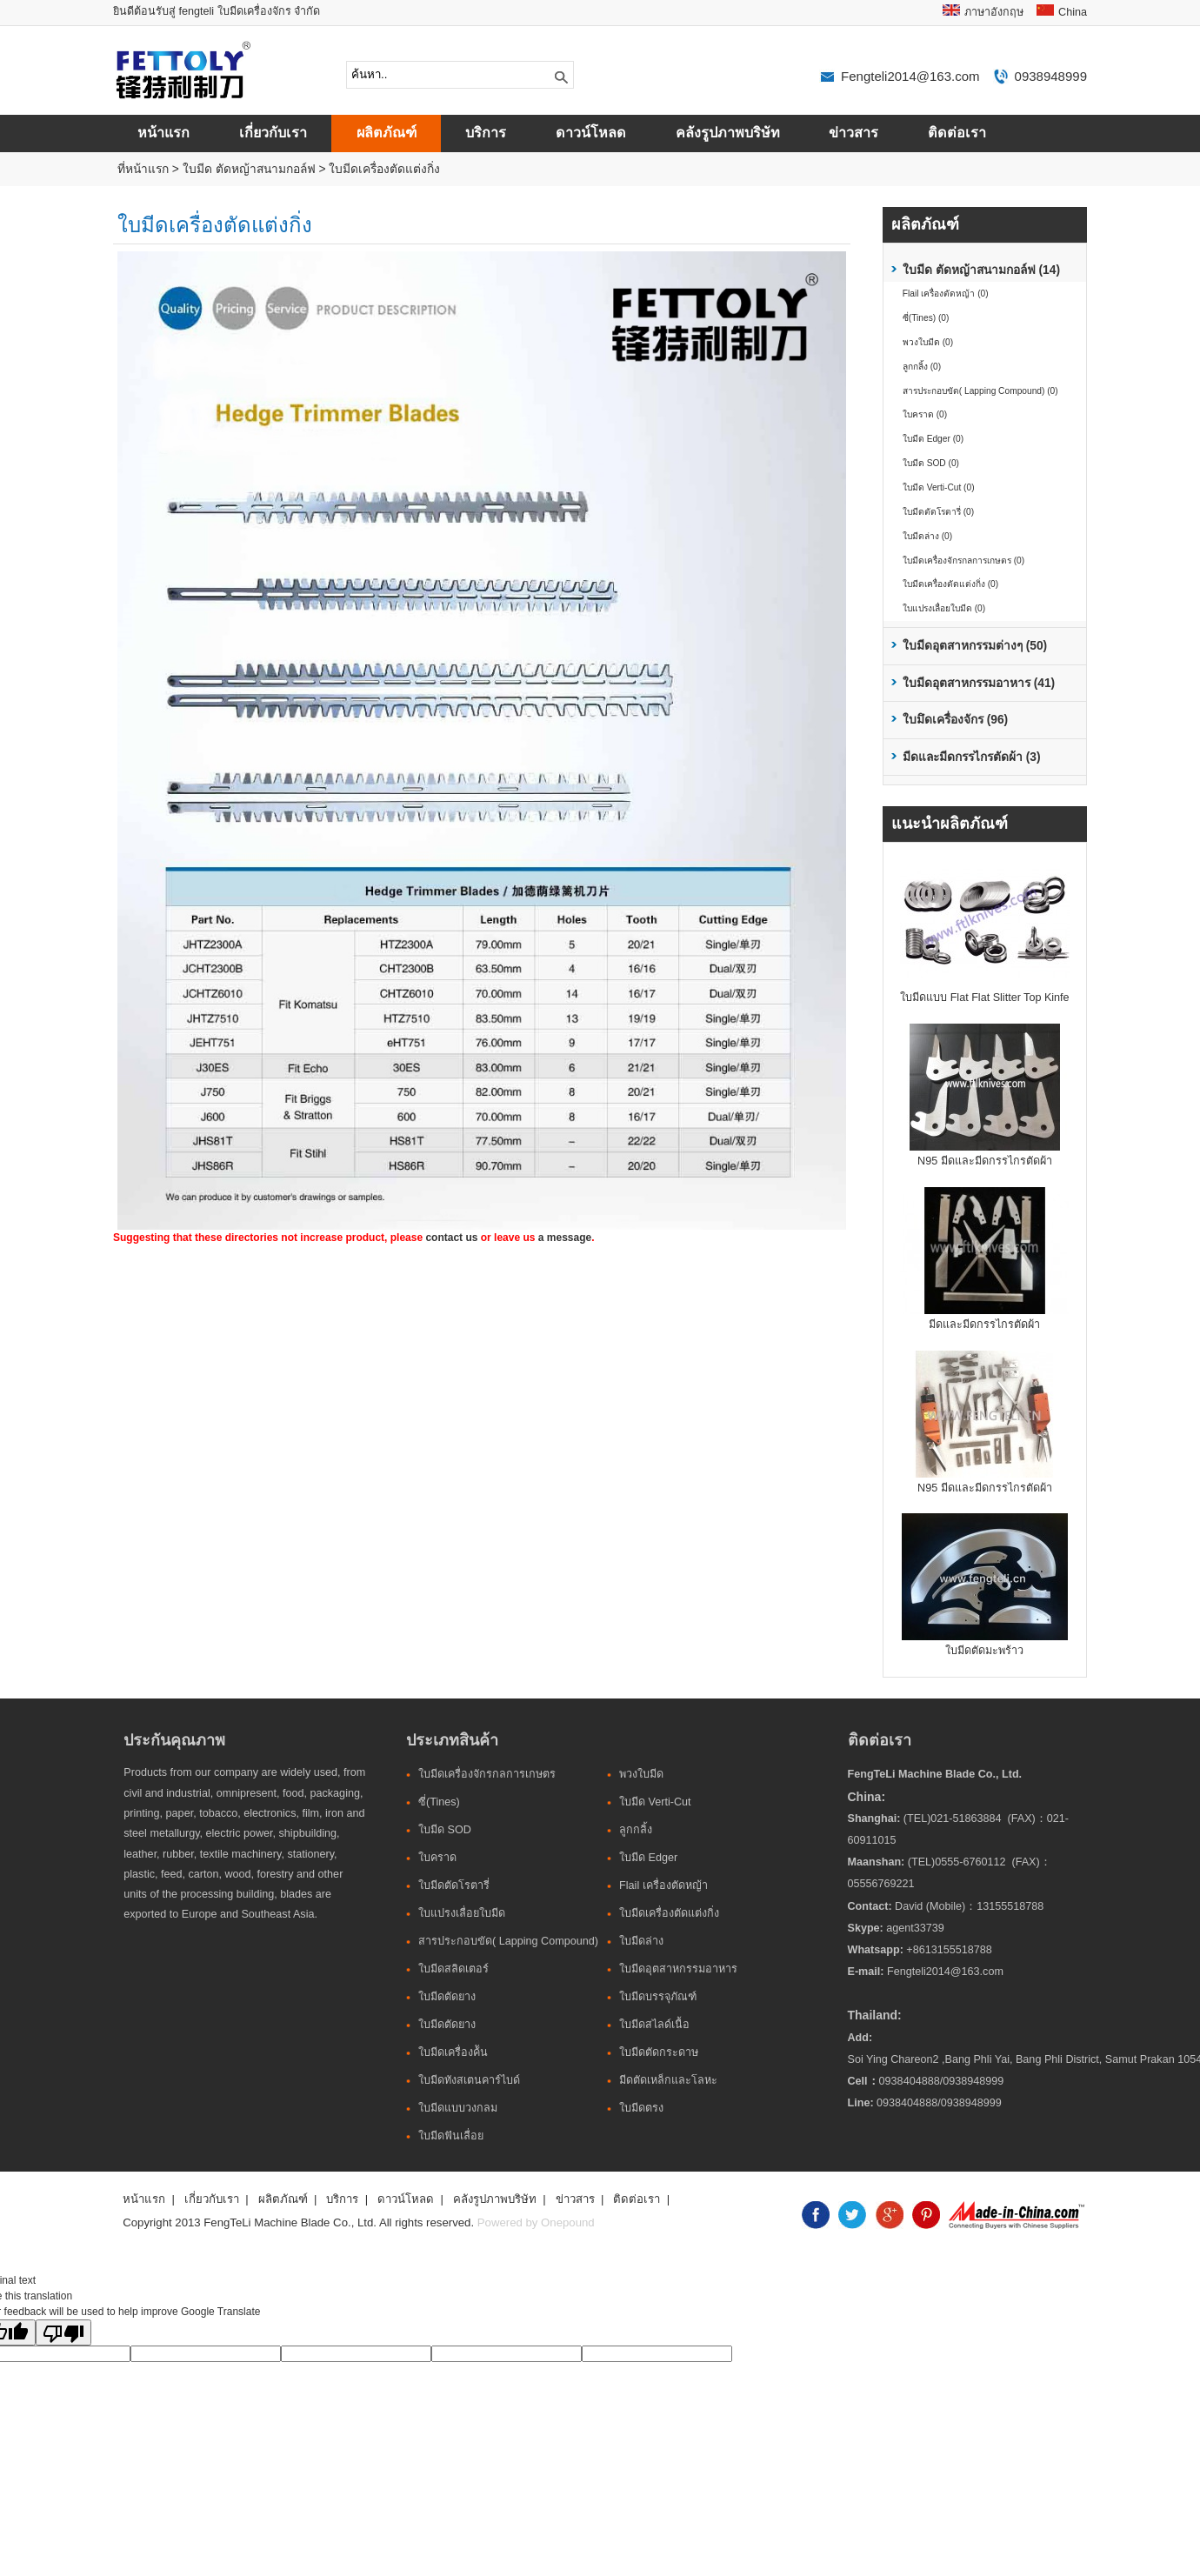 This screenshot has height=2576, width=1200. I want to click on บริการ, so click(485, 133).